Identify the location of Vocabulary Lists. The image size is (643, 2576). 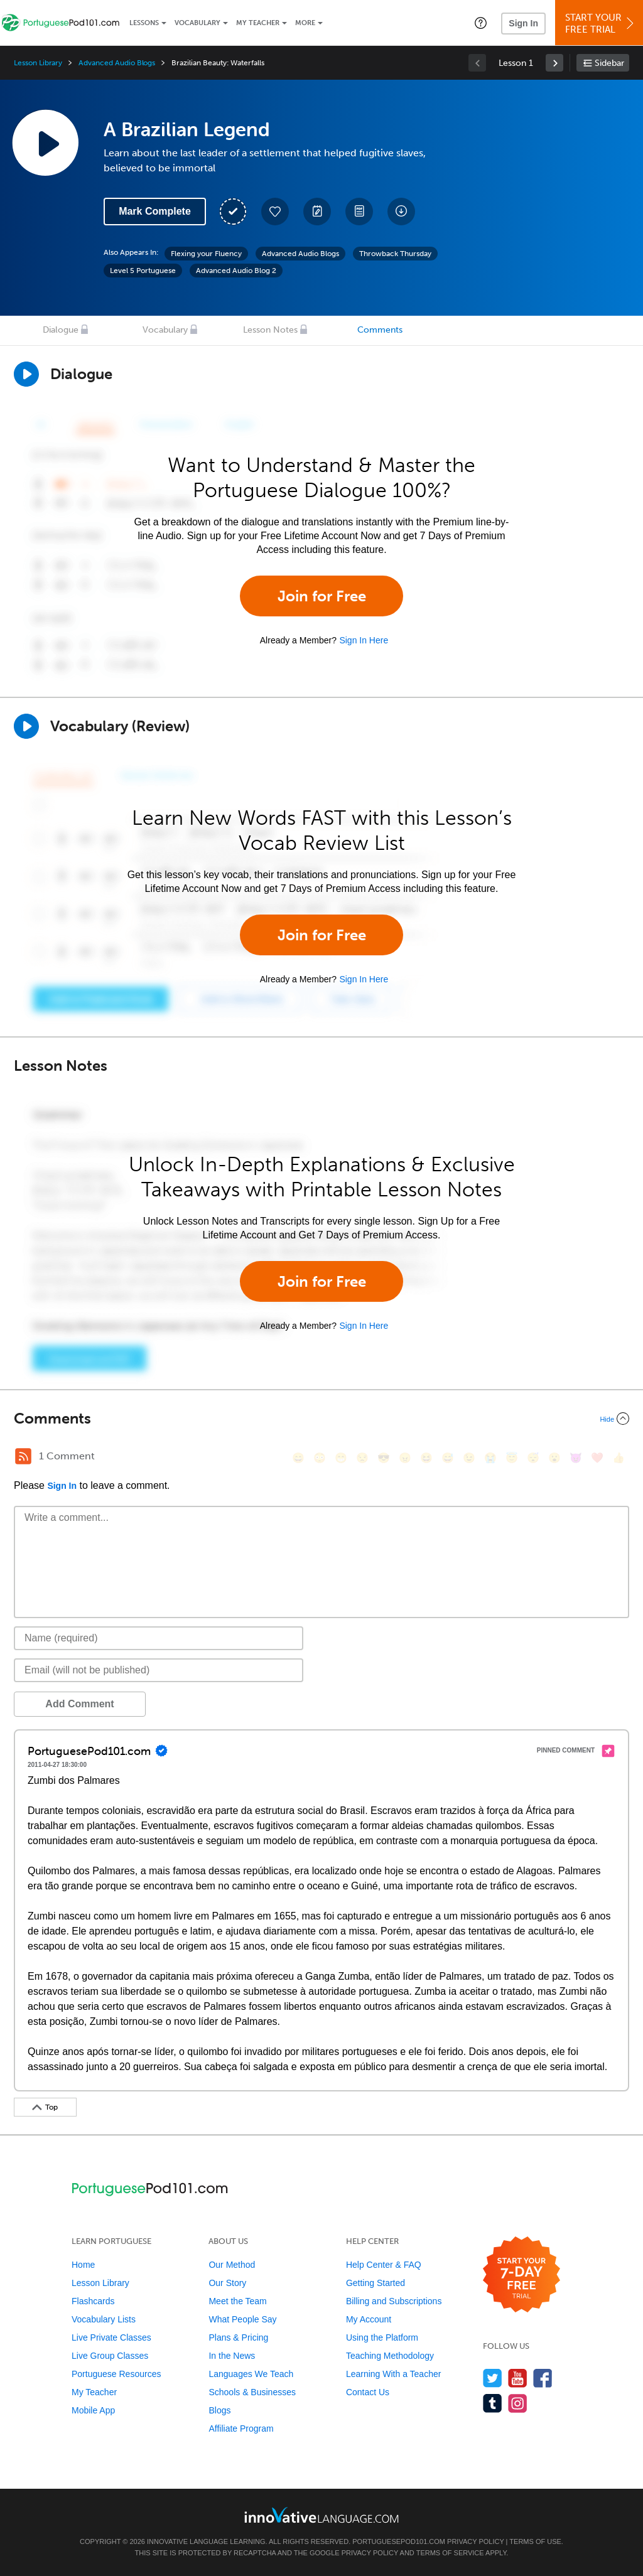
(104, 2319).